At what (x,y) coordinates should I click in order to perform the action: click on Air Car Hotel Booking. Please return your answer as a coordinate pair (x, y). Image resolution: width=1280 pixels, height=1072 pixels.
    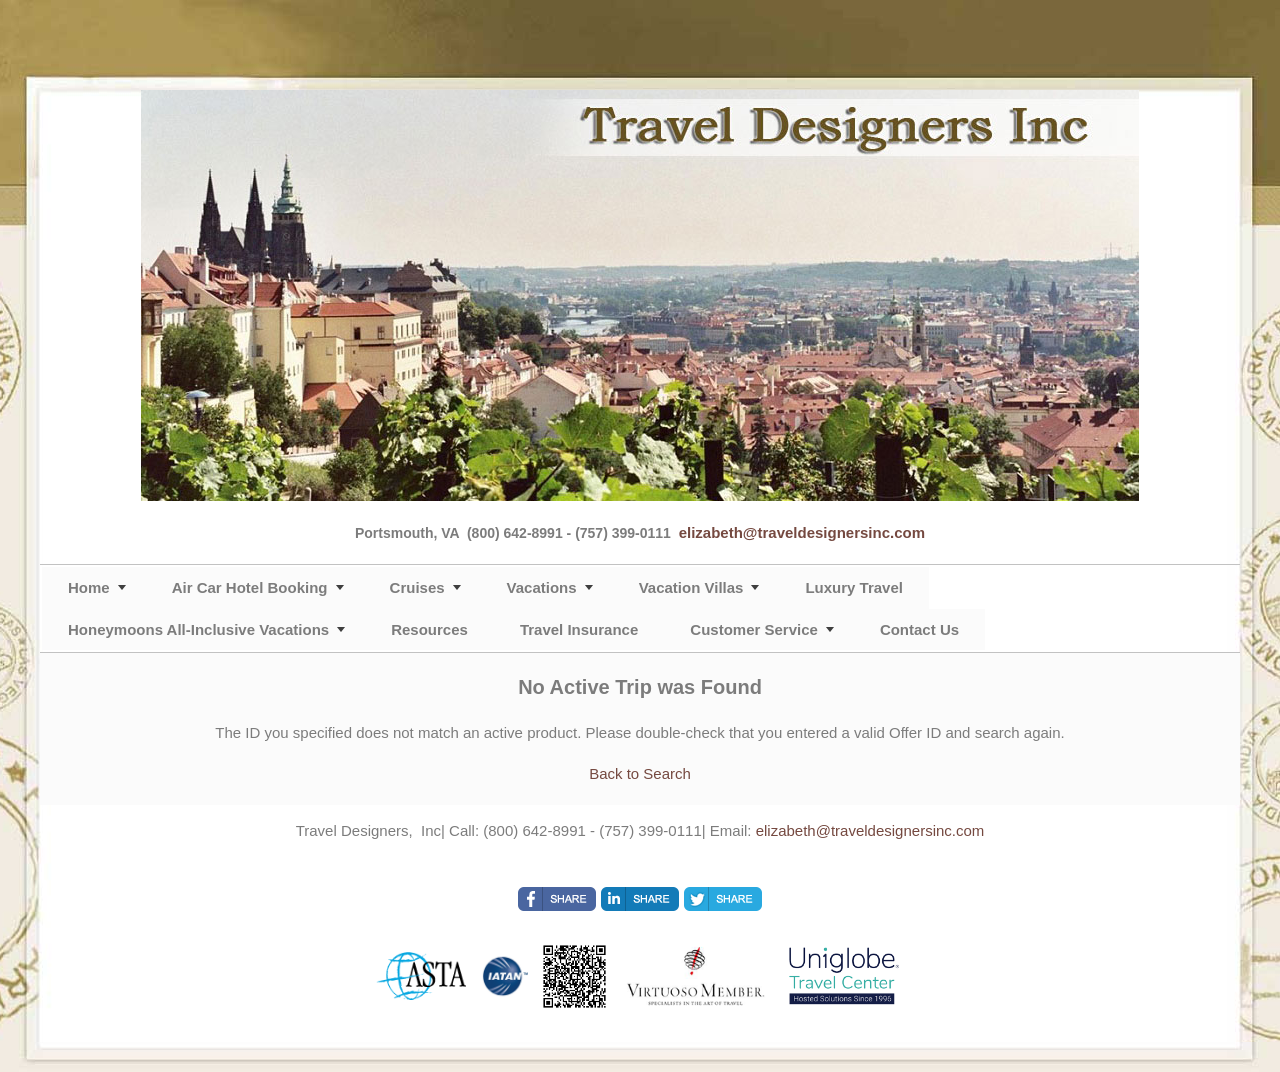
    Looking at the image, I should click on (250, 587).